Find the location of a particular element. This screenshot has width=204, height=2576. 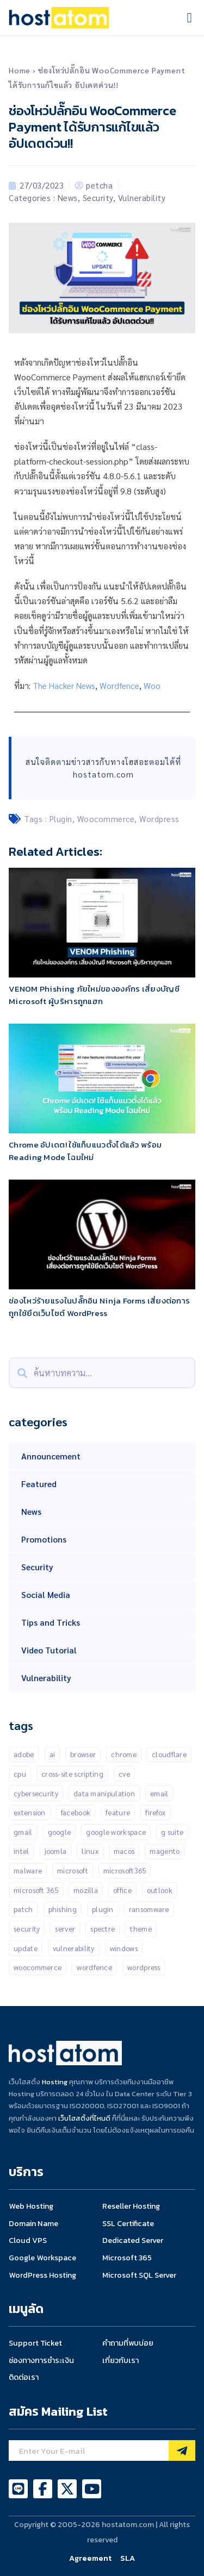

Vulnerability [Vulnerability (201 items)] is located at coordinates (74, 1948).